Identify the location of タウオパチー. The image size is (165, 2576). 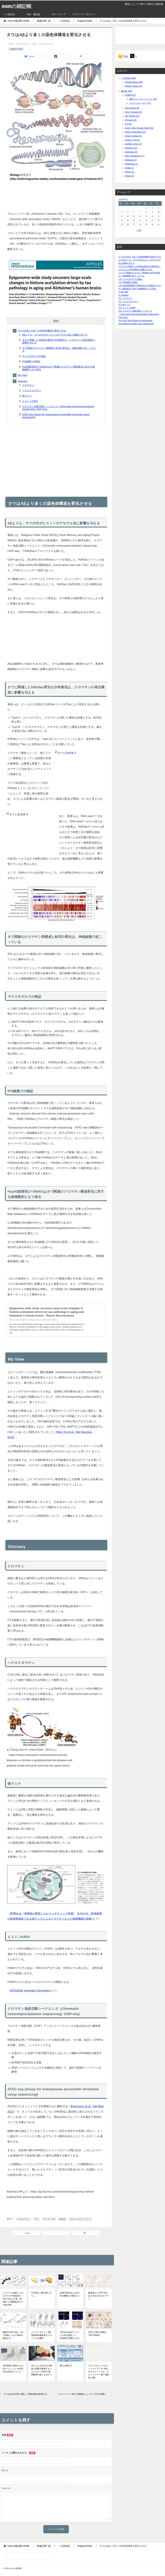
(23, 2187).